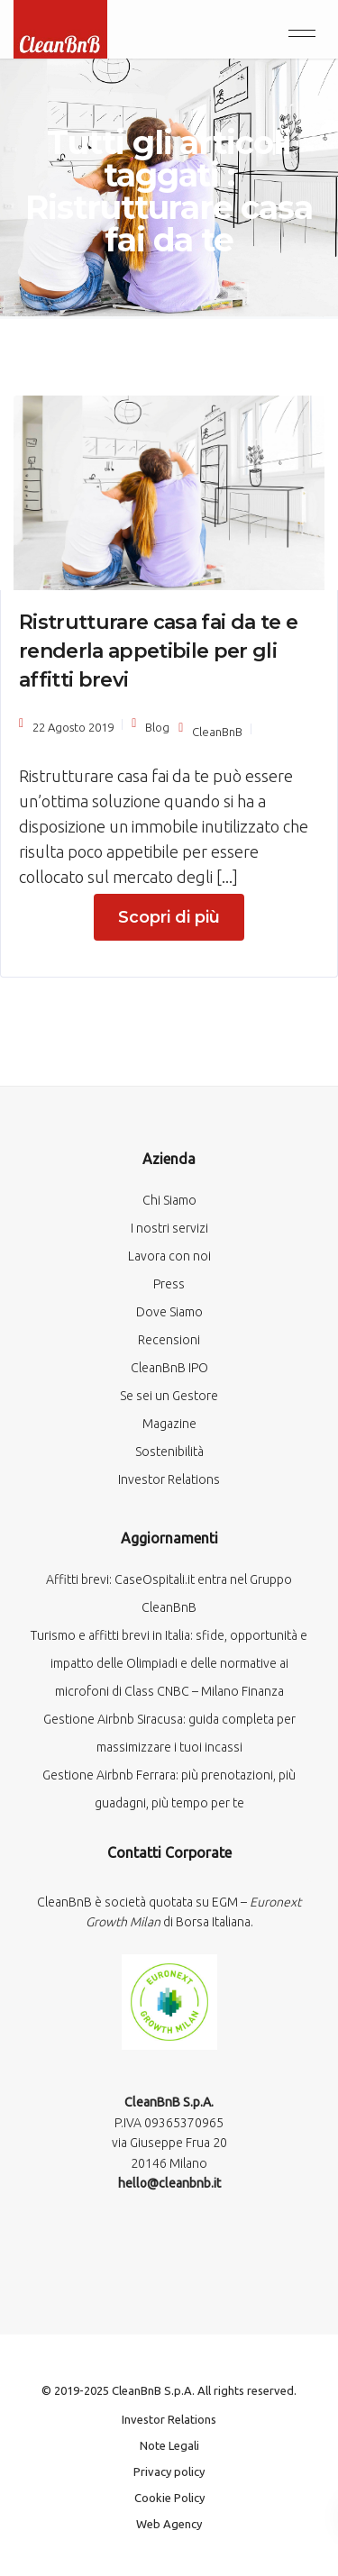 The height and width of the screenshot is (2576, 338). Describe the element at coordinates (169, 2445) in the screenshot. I see `Note Legali` at that location.